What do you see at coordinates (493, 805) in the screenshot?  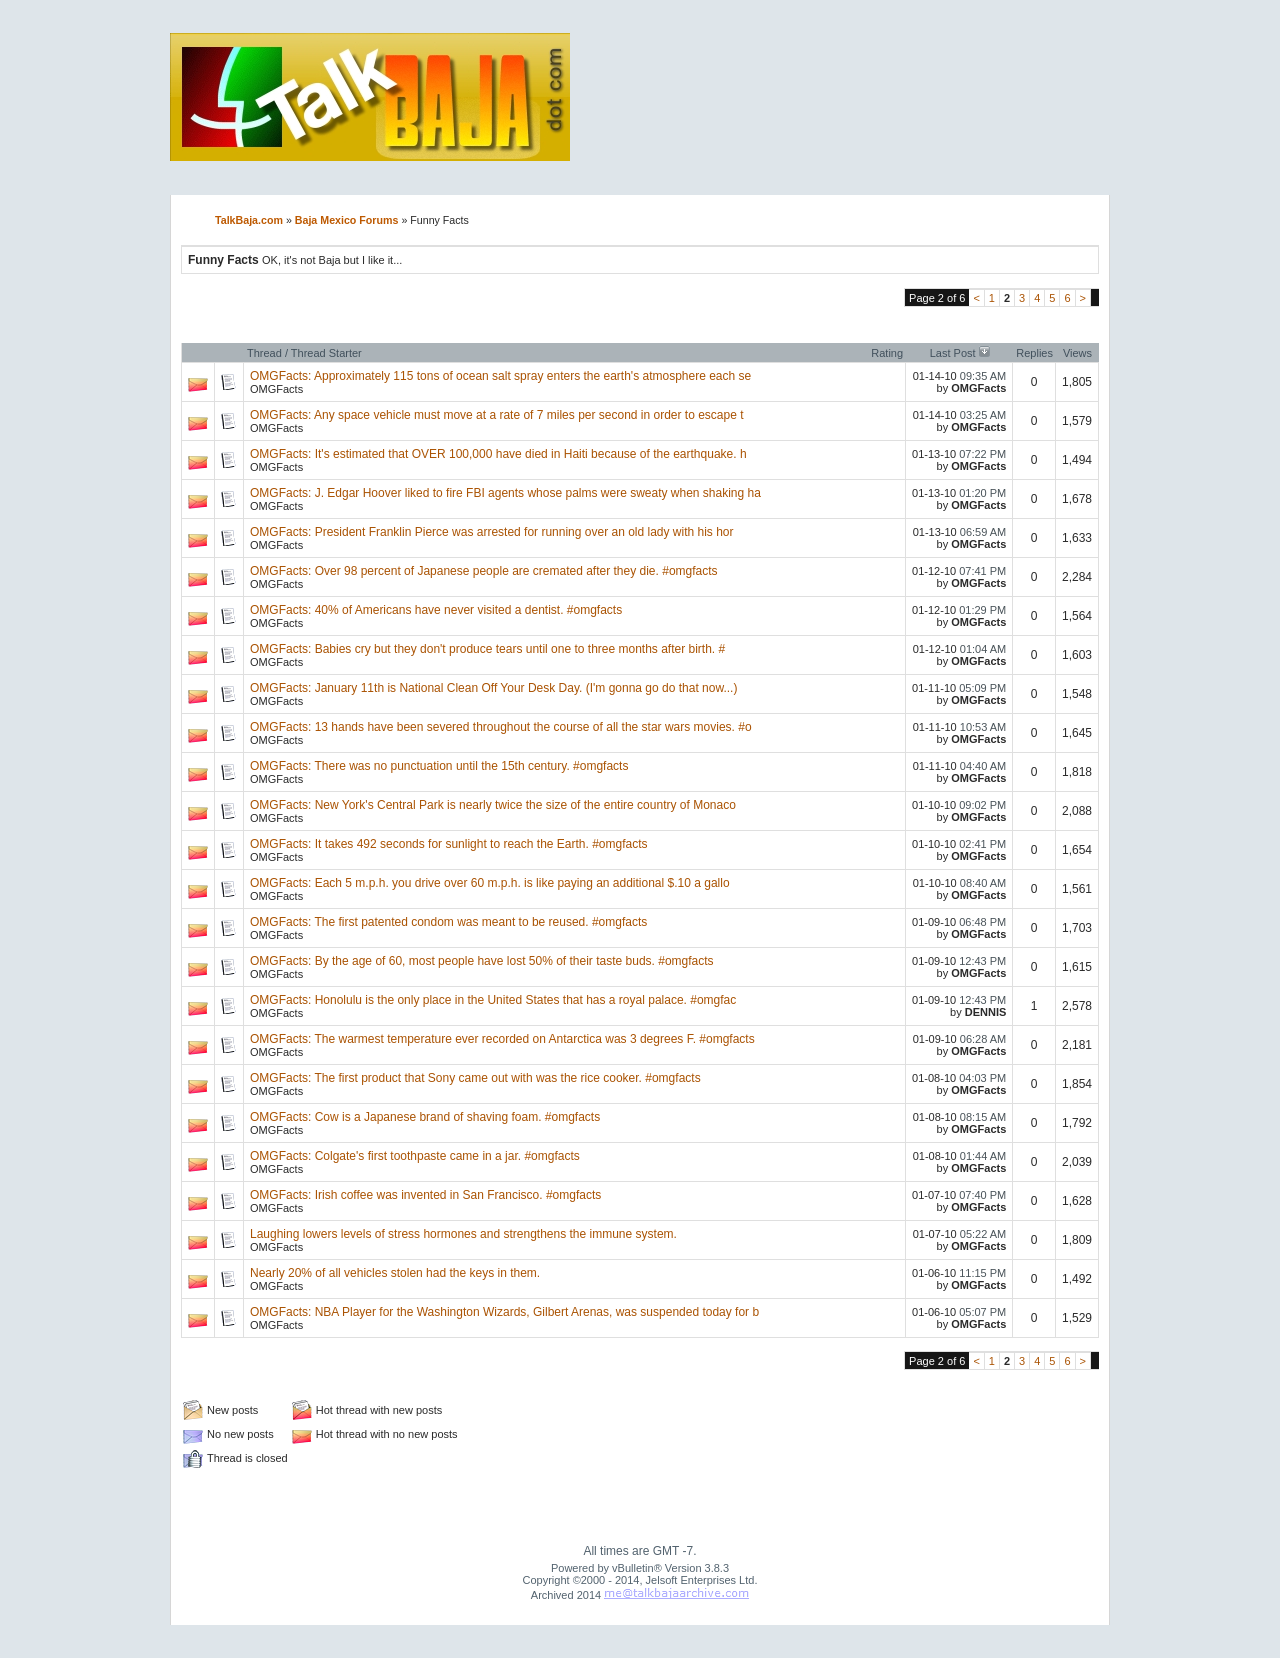 I see `OMGFacts: New York's Central Park is nearly twice the size of the entire country of Monaco` at bounding box center [493, 805].